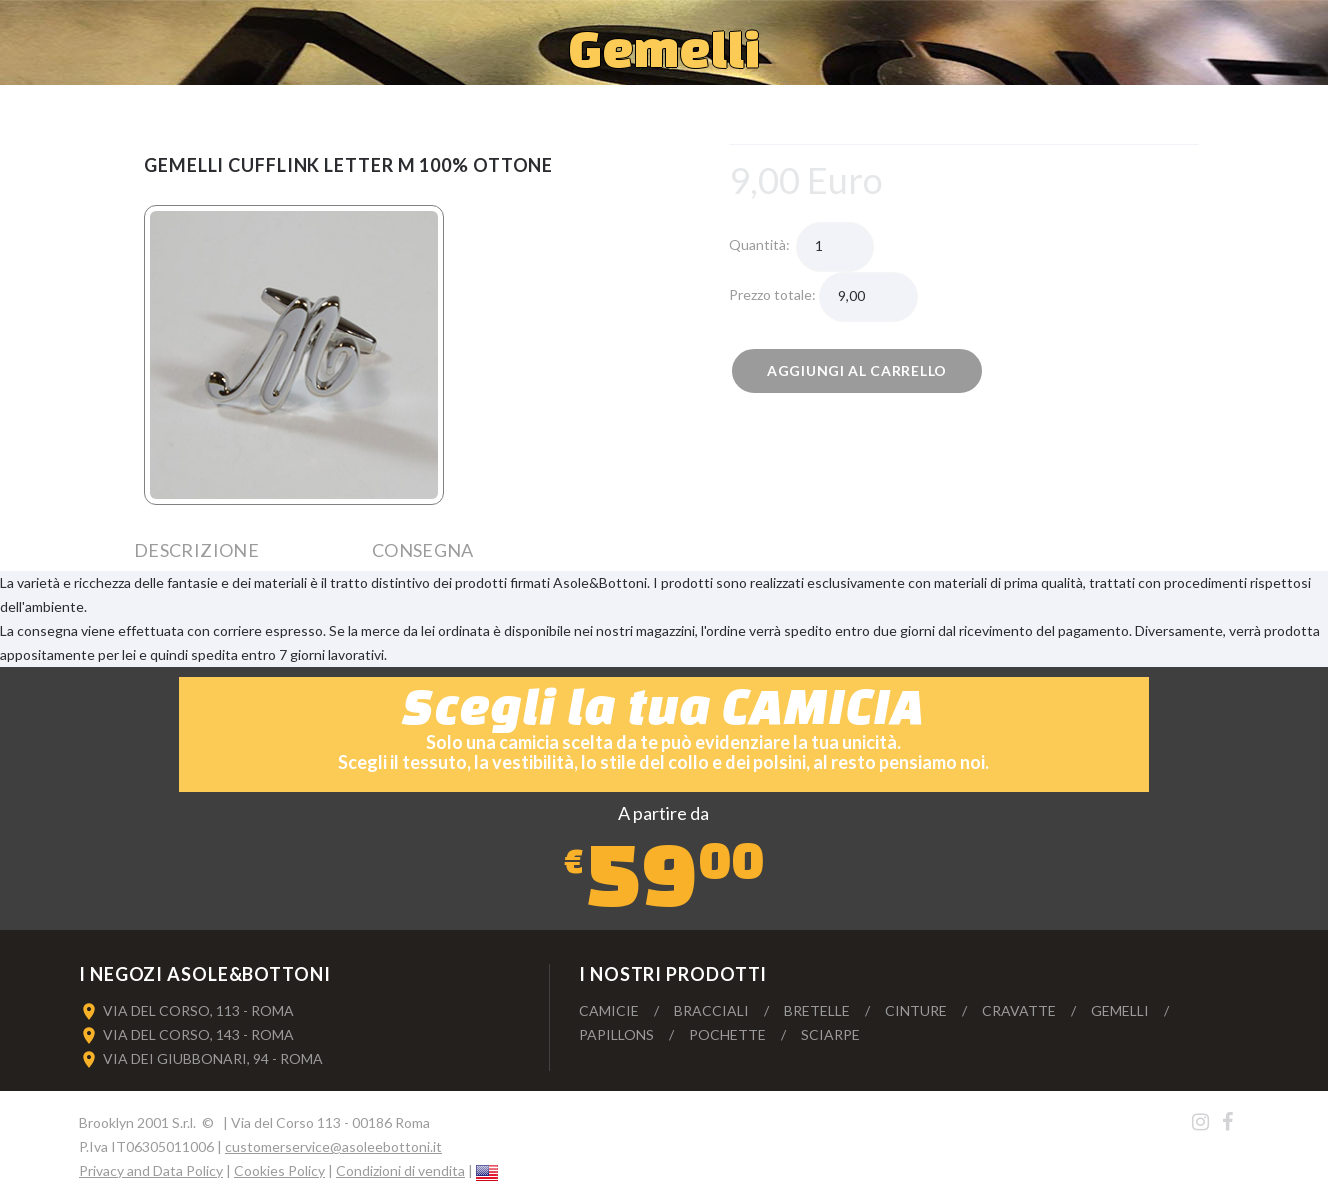 The width and height of the screenshot is (1328, 1203). What do you see at coordinates (198, 1034) in the screenshot?
I see `VIA DEL CORSO, 143 - ROMA` at bounding box center [198, 1034].